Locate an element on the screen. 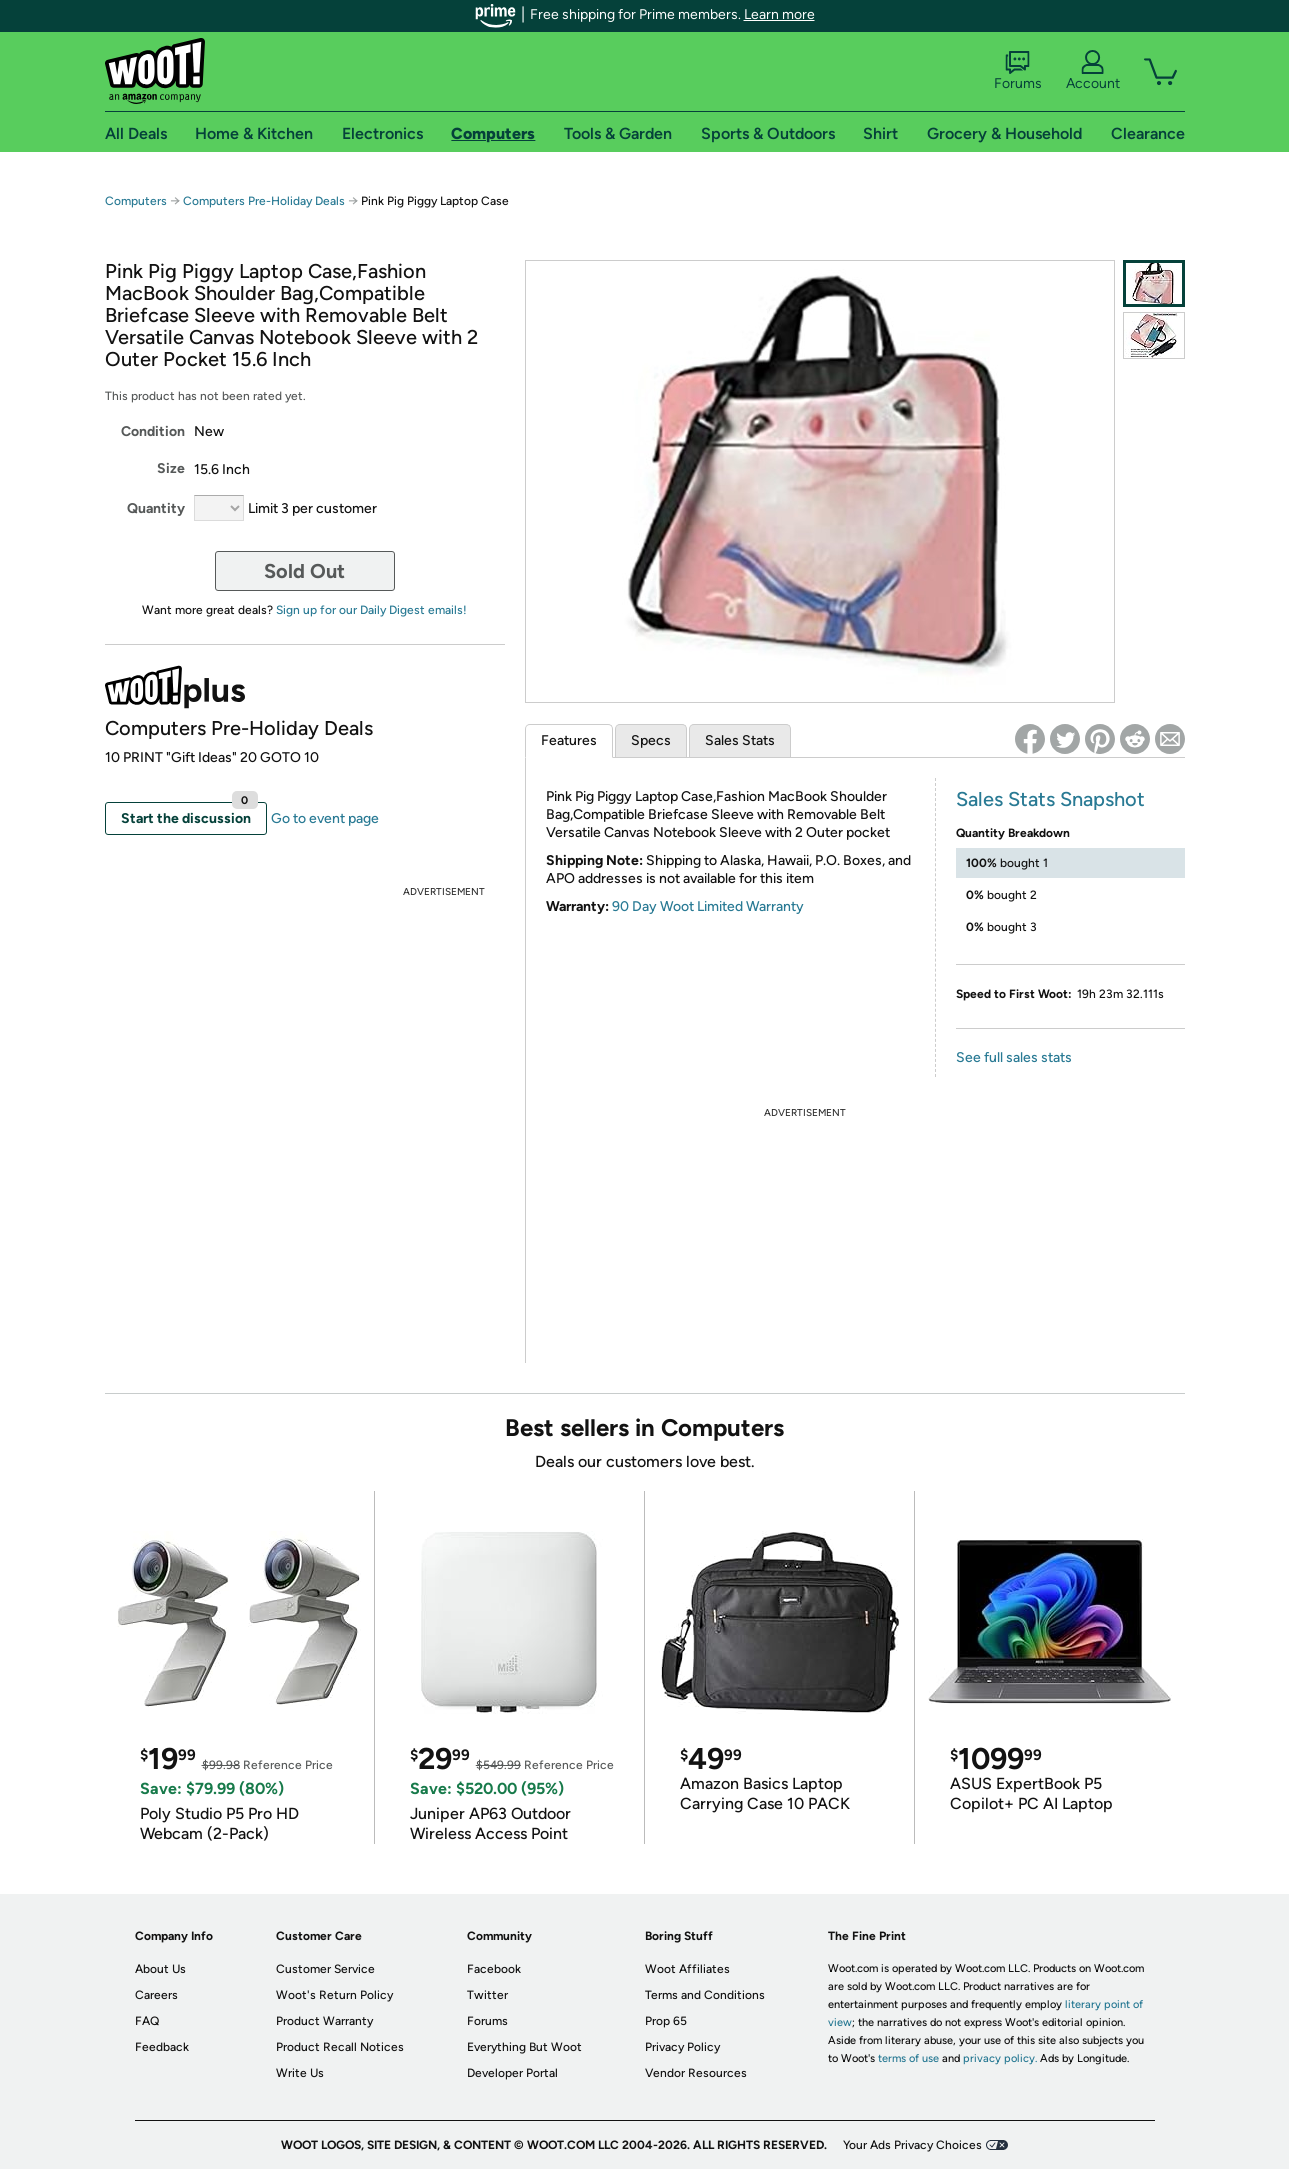 This screenshot has width=1289, height=2169. Sales Stats is located at coordinates (740, 740).